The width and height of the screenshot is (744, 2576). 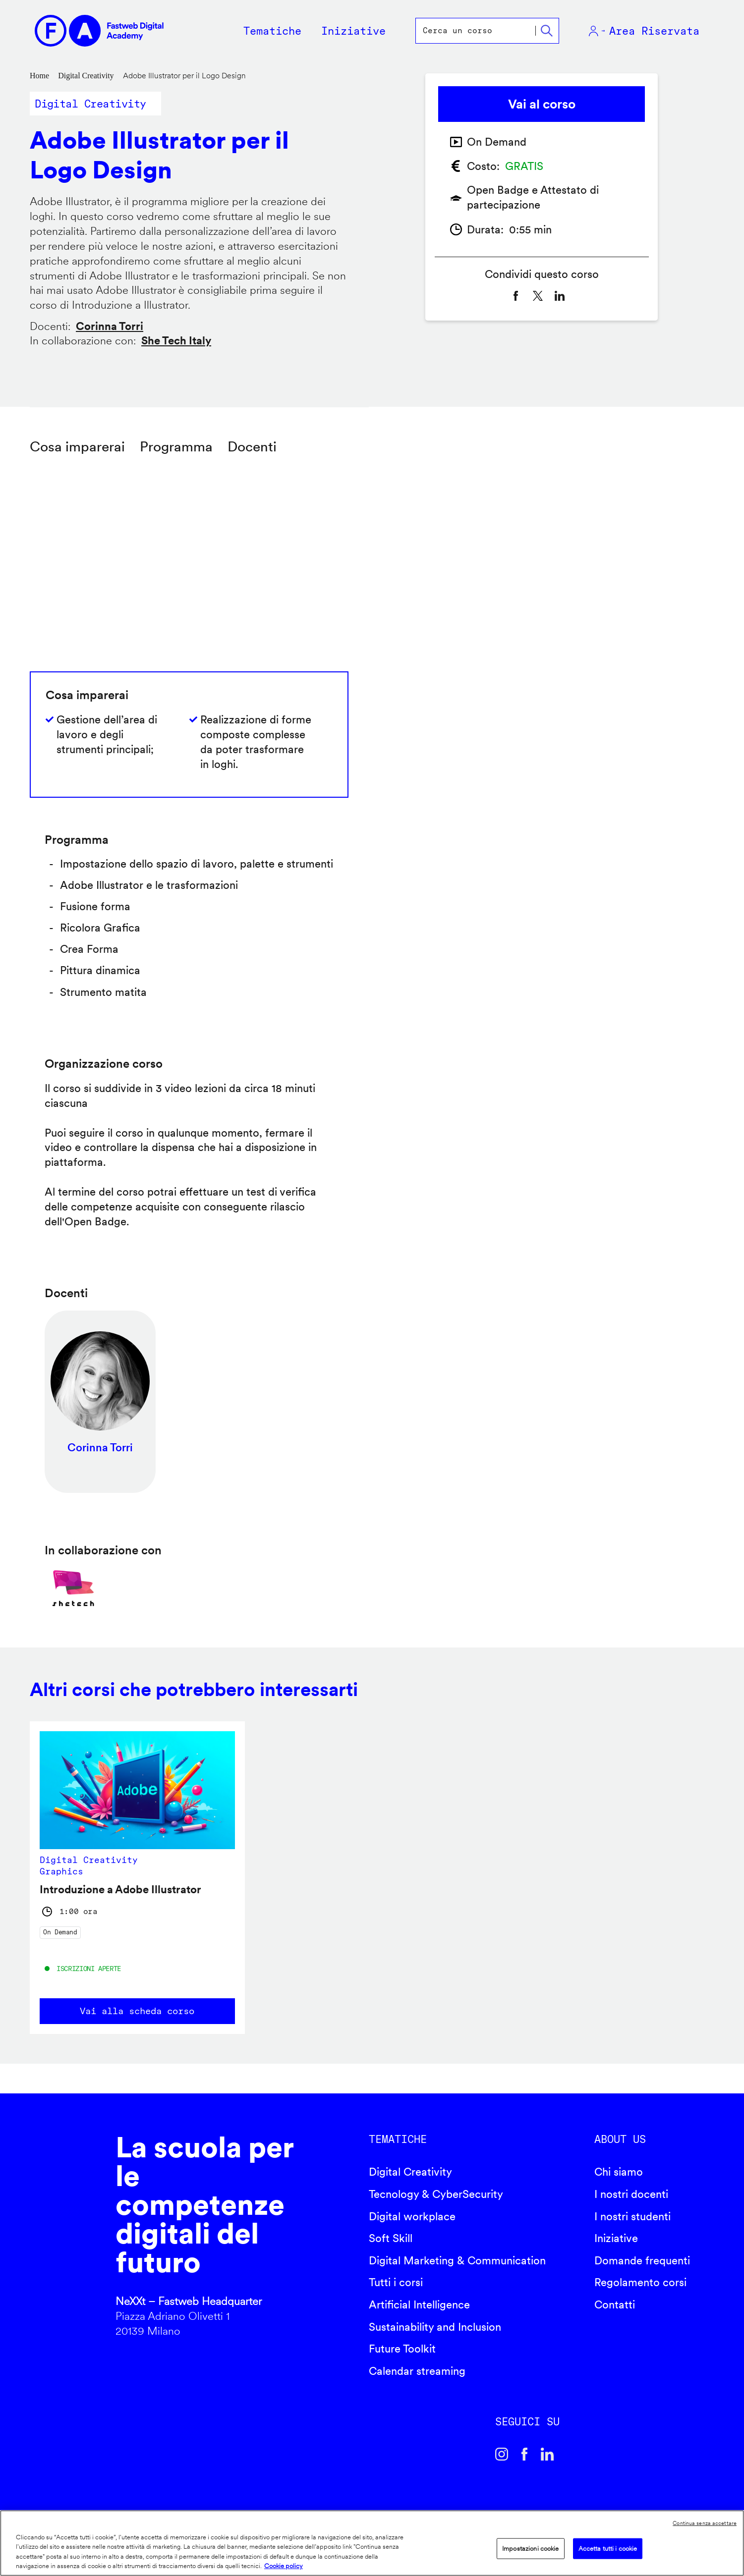 What do you see at coordinates (62, 2239) in the screenshot?
I see `Fastweb Digital Academy` at bounding box center [62, 2239].